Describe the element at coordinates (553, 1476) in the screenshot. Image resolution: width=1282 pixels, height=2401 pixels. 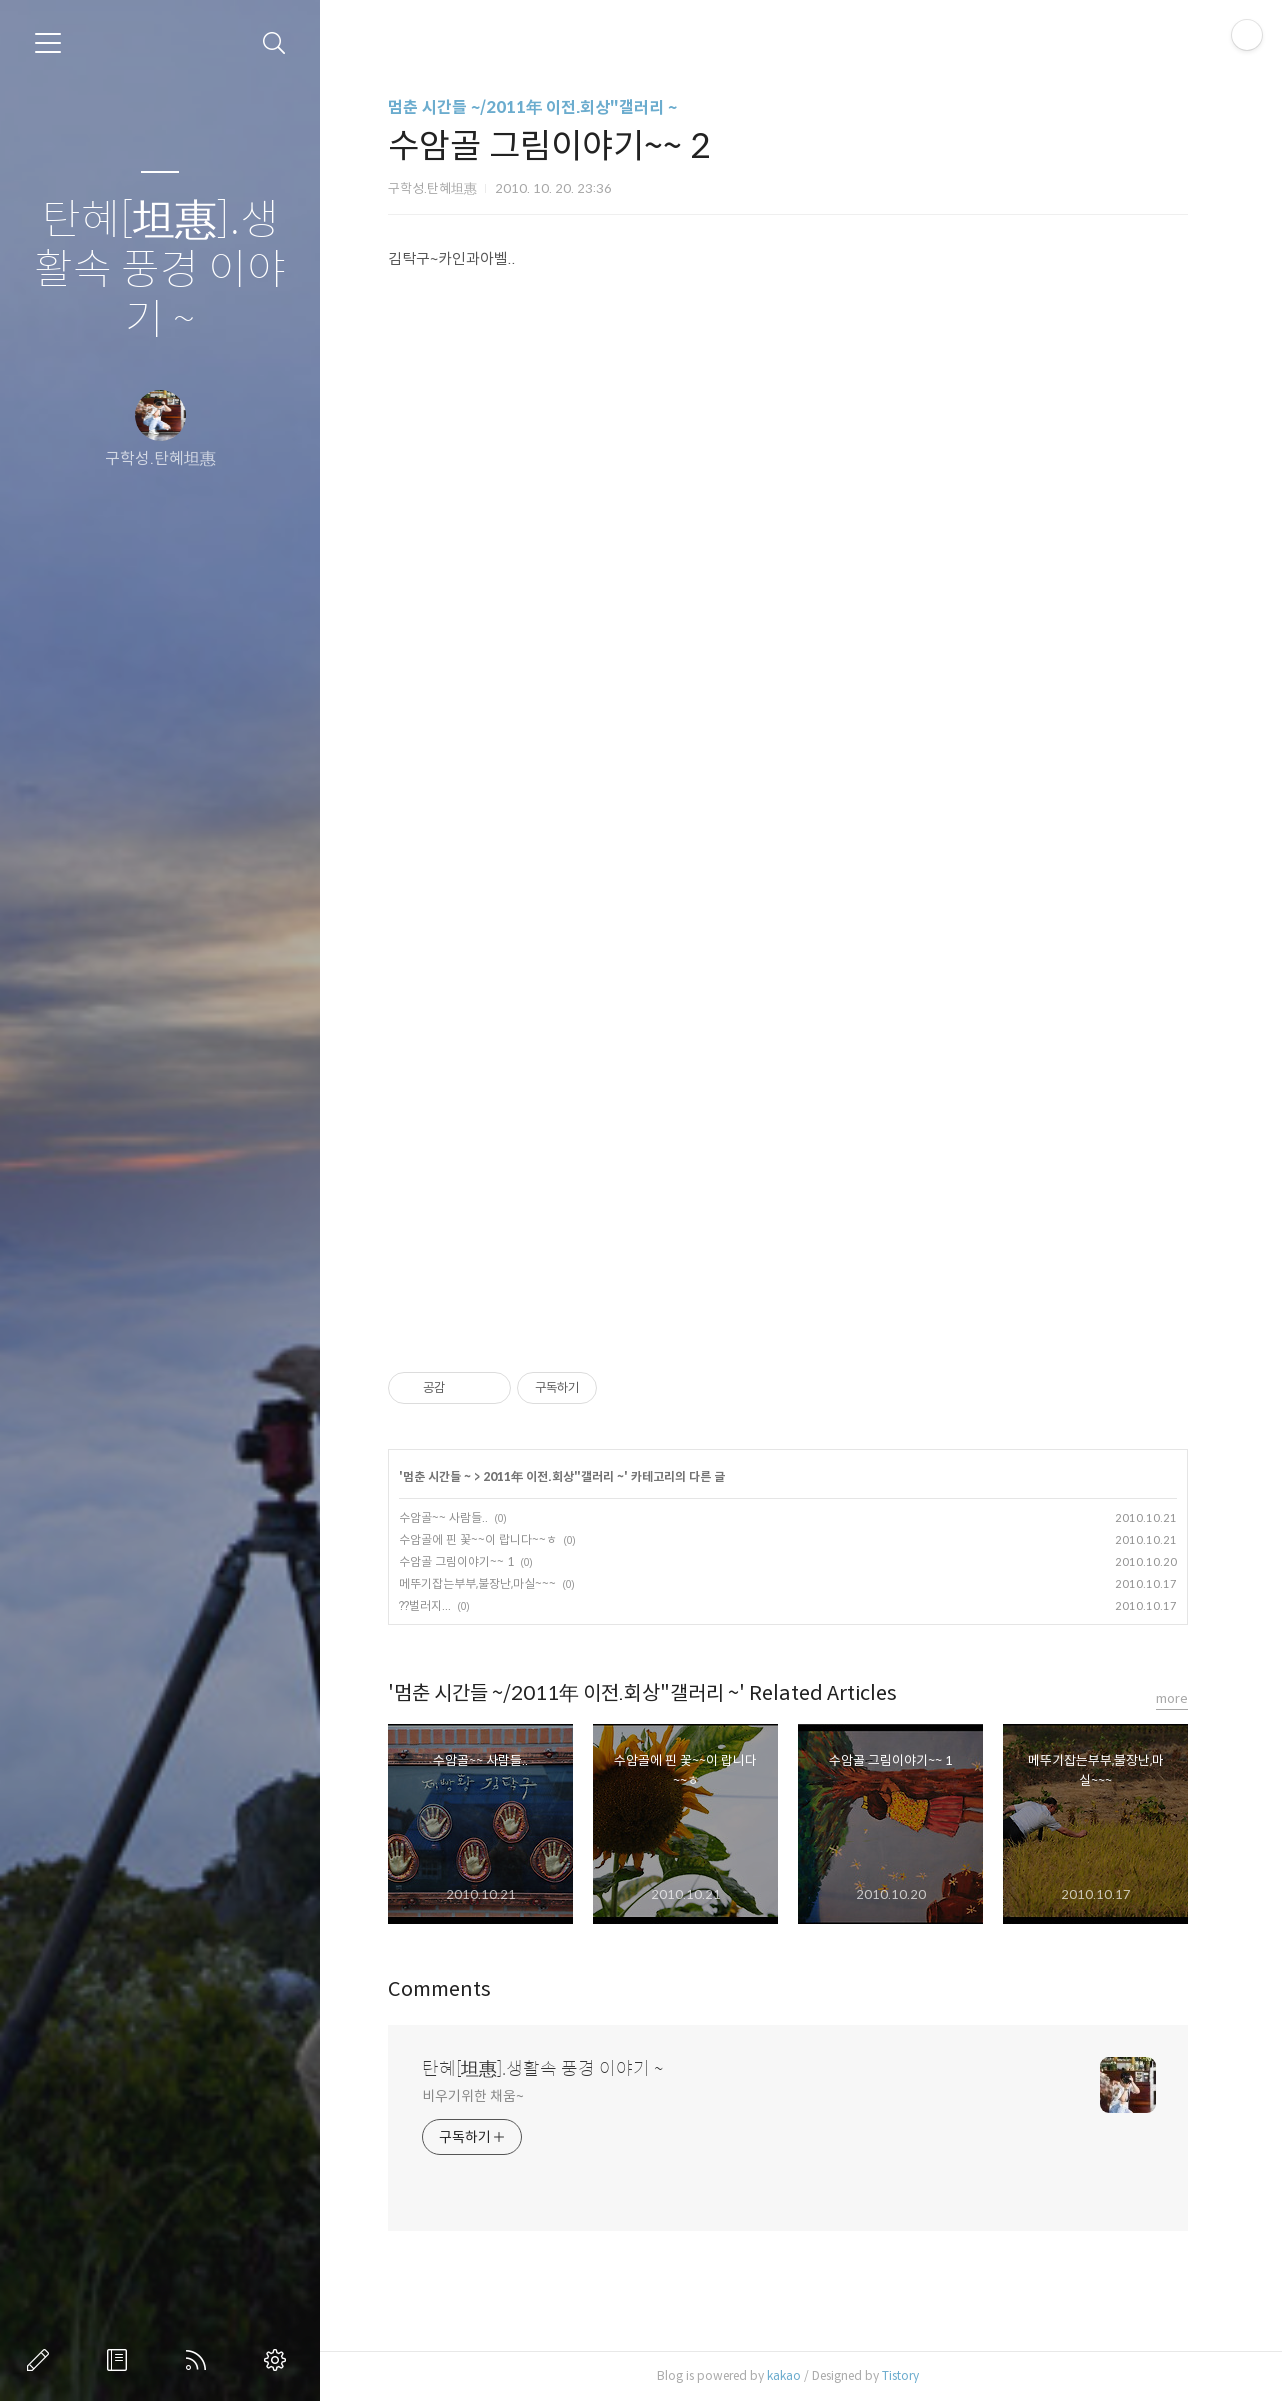
I see `2011年 이전.회상"갤러리 ~` at that location.